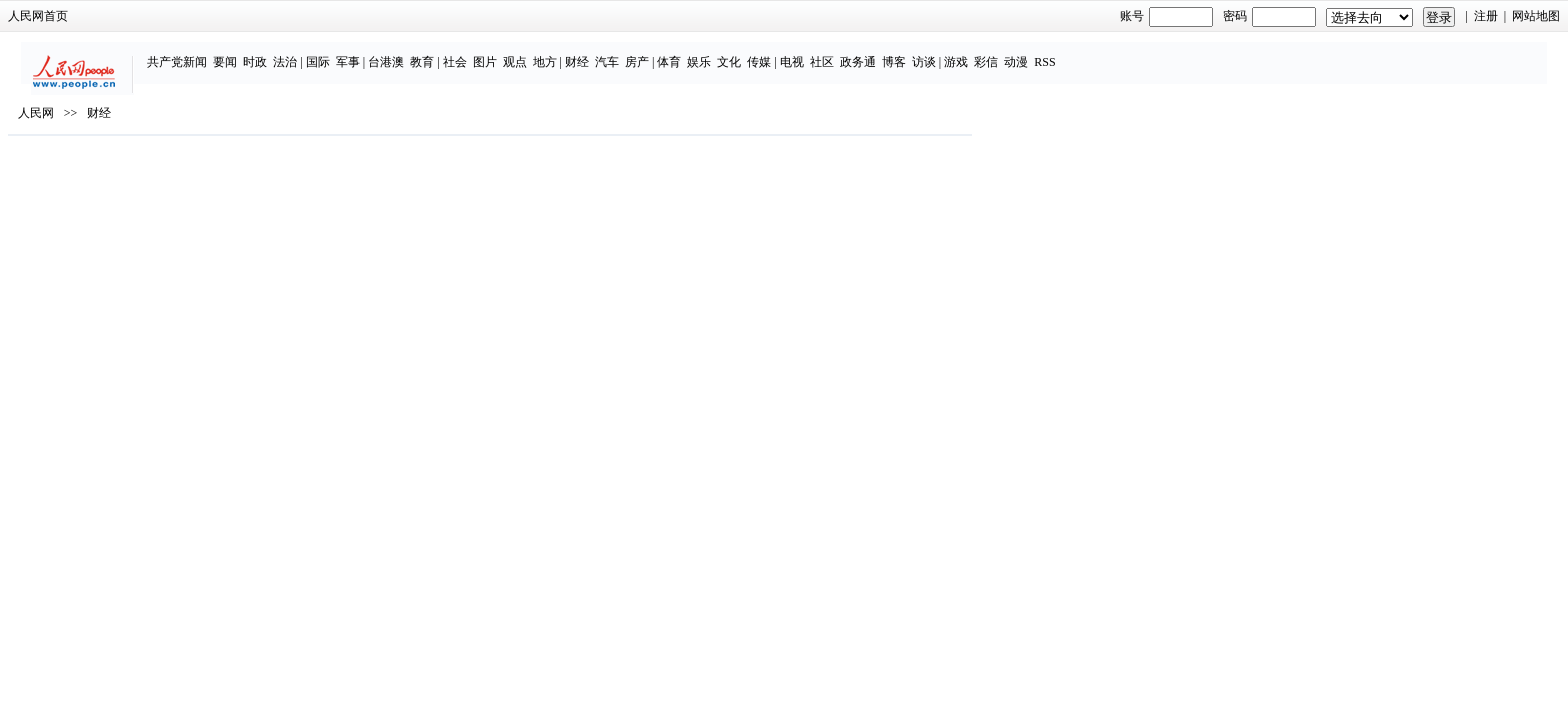 The width and height of the screenshot is (1568, 720). I want to click on 电视, so click(974, 52).